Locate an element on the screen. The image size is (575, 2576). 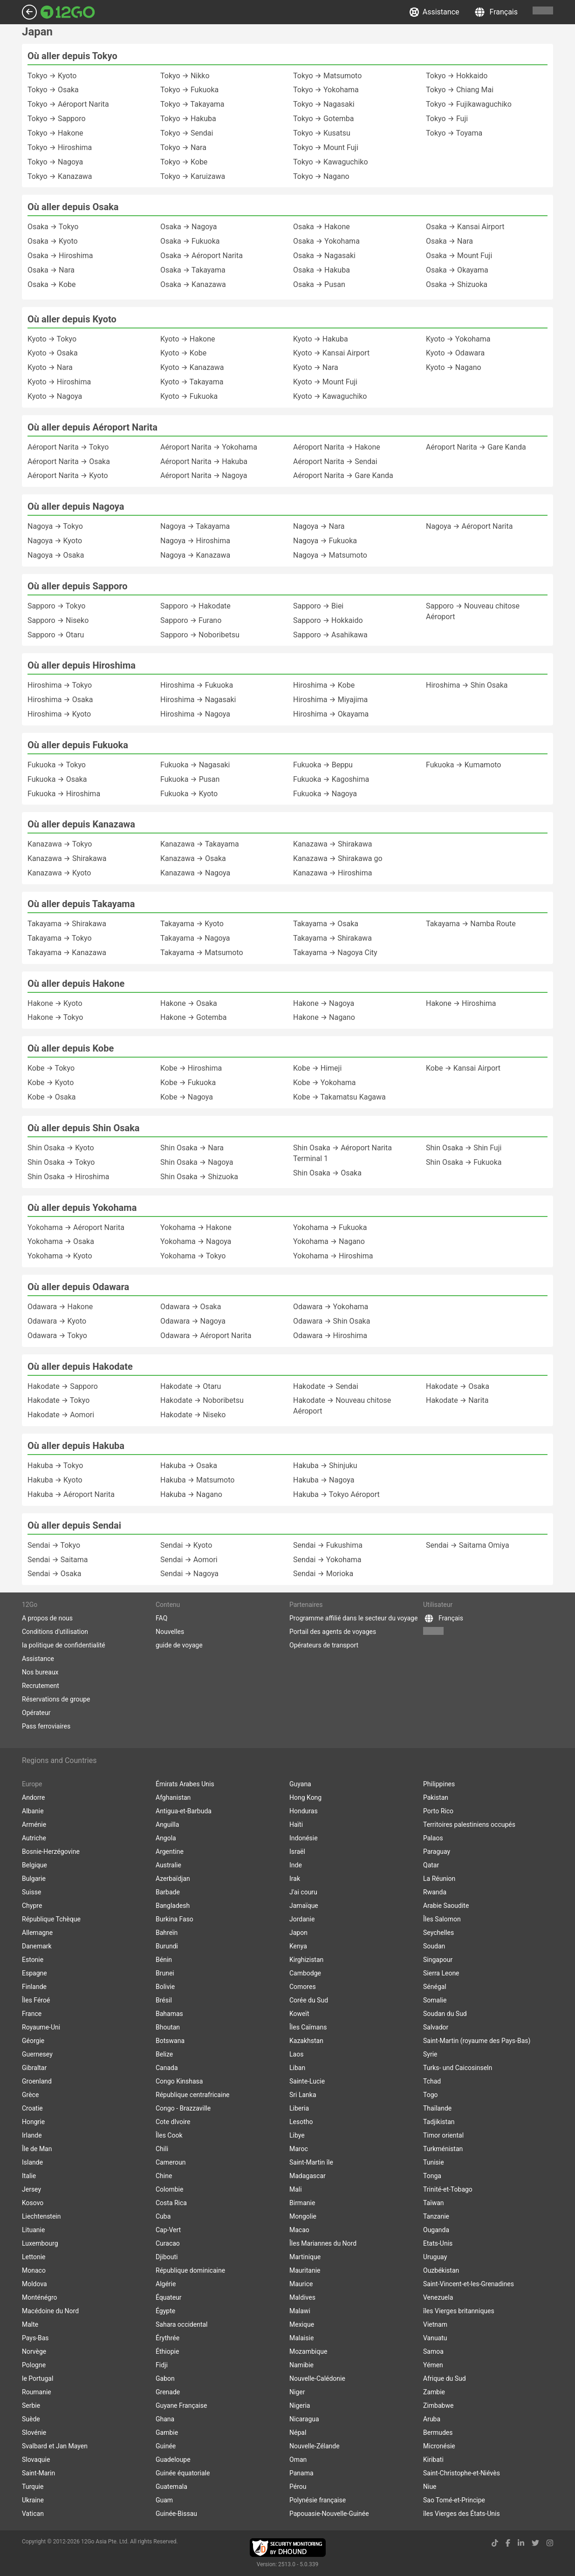
Singapour is located at coordinates (437, 1959).